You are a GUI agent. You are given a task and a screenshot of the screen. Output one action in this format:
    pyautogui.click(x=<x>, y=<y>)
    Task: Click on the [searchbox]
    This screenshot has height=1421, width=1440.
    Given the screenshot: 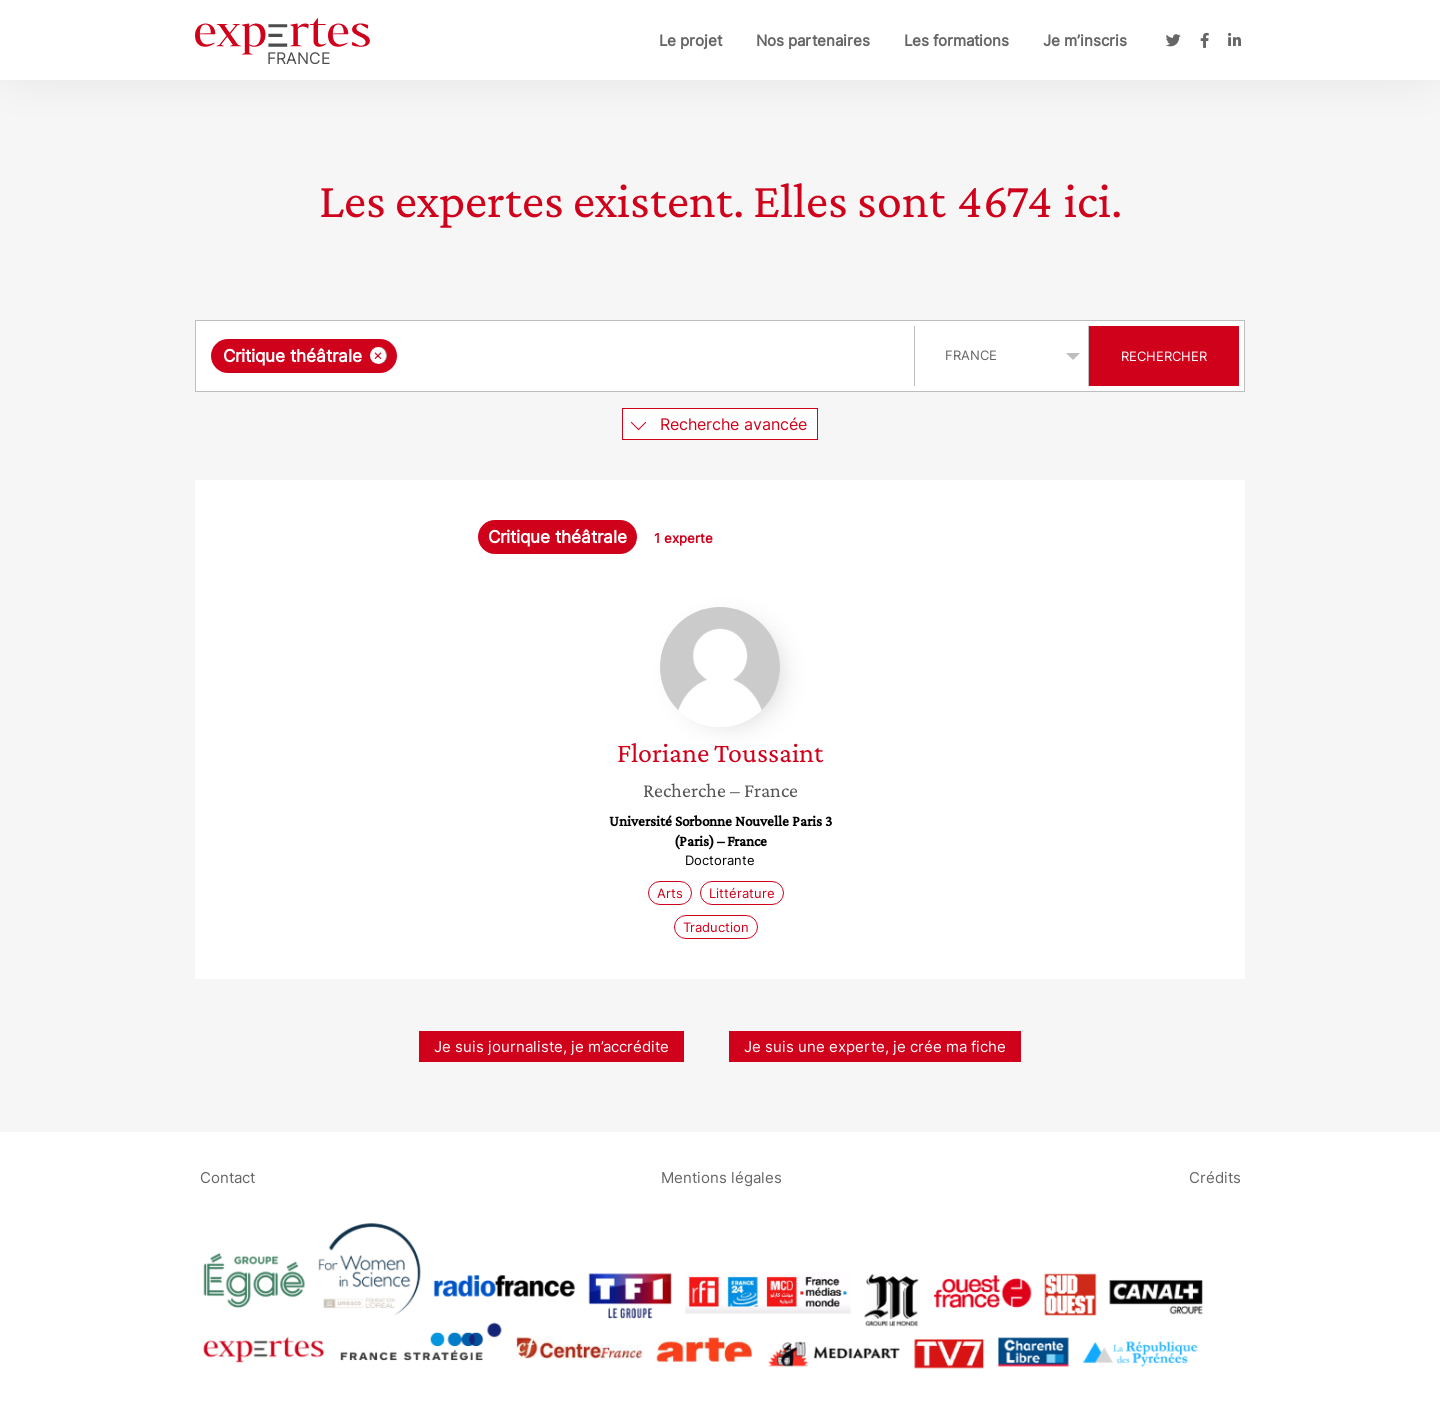 What is the action you would take?
    pyautogui.click(x=608, y=356)
    